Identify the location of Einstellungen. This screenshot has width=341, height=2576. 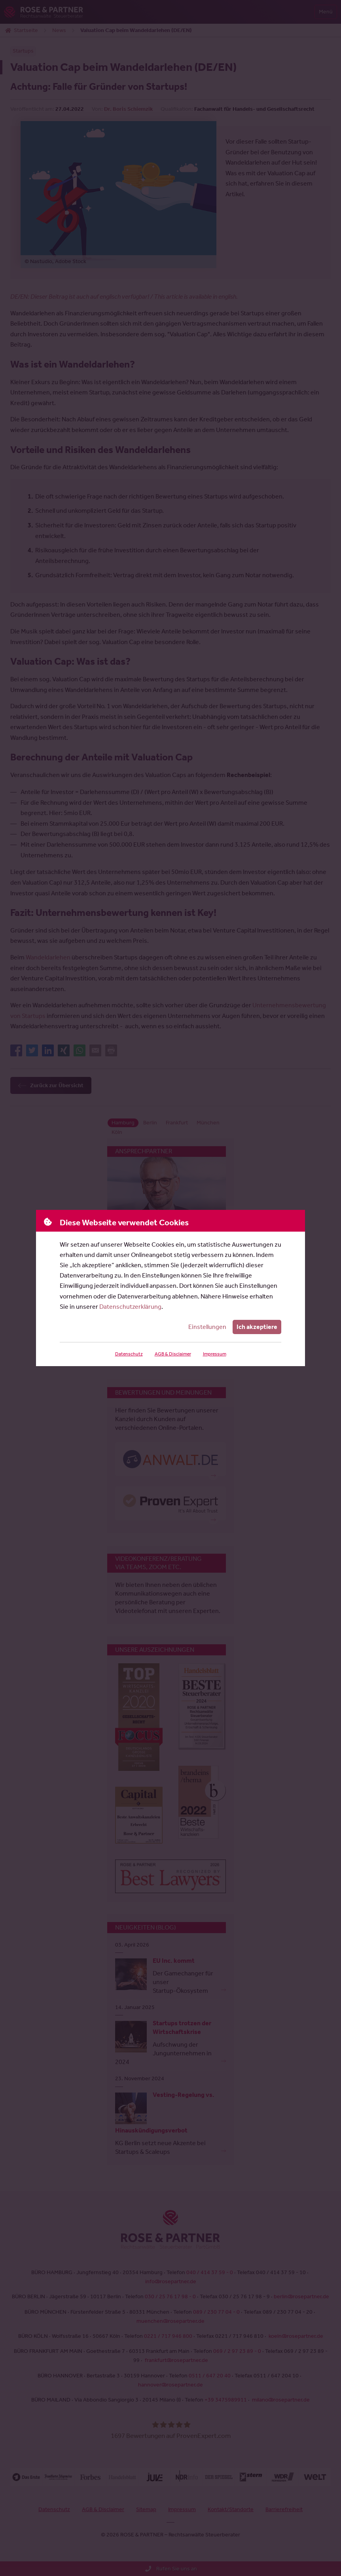
(208, 1327).